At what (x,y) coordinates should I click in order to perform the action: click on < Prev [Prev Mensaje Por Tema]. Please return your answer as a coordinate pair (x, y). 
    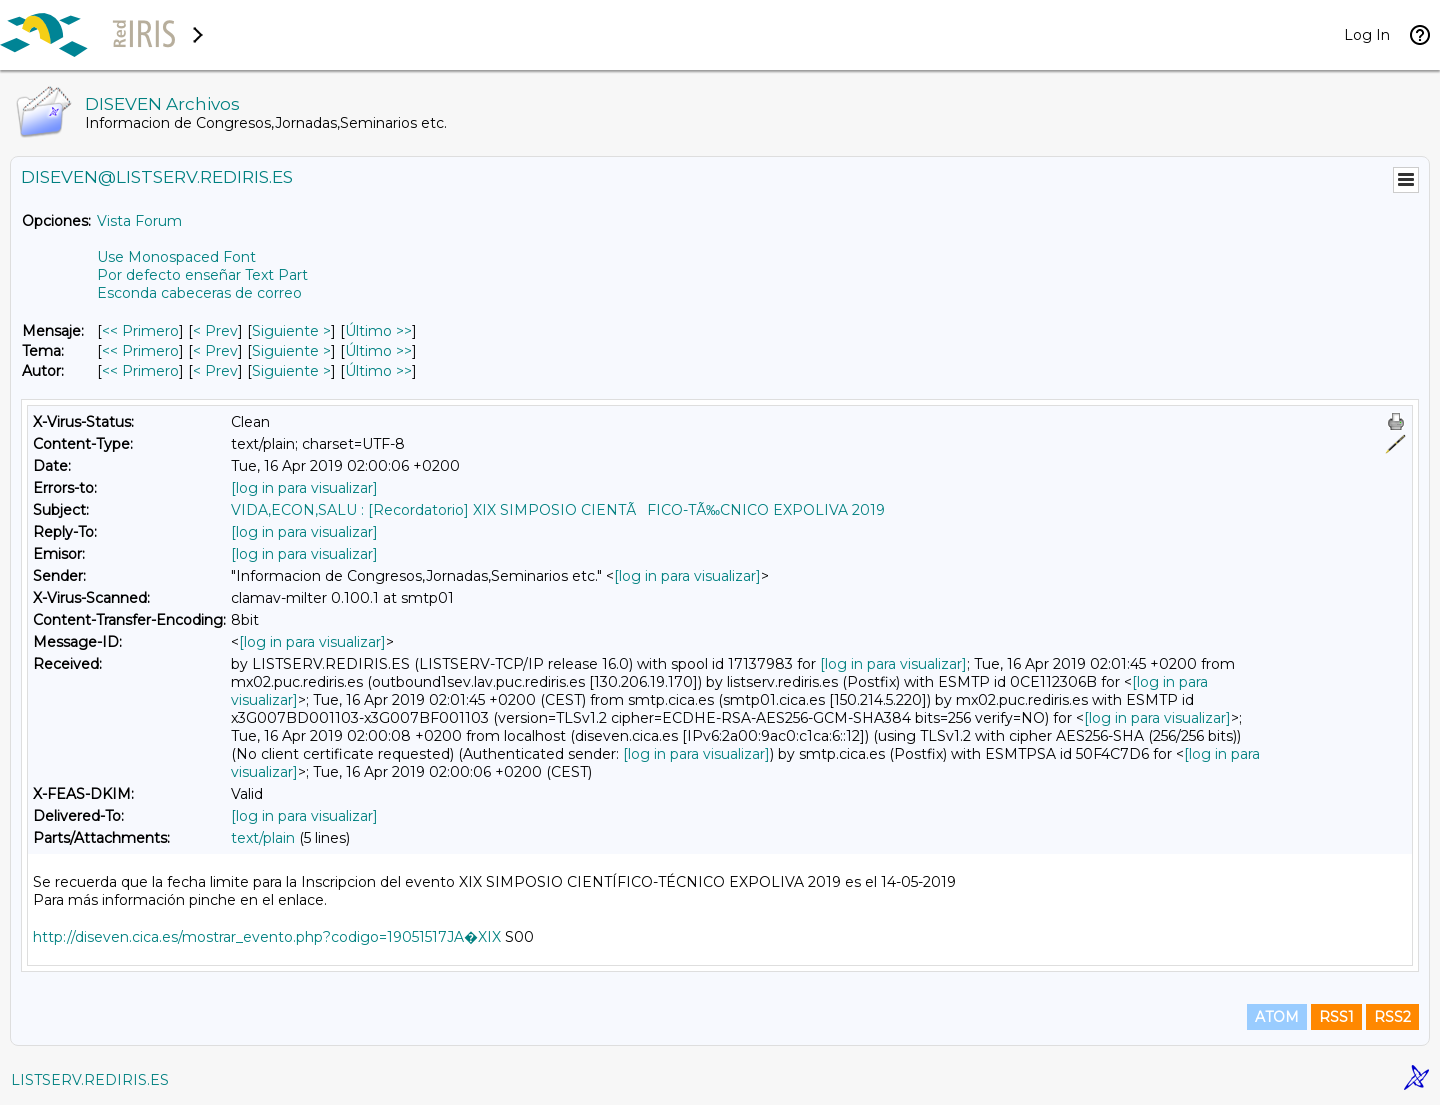
    Looking at the image, I should click on (215, 351).